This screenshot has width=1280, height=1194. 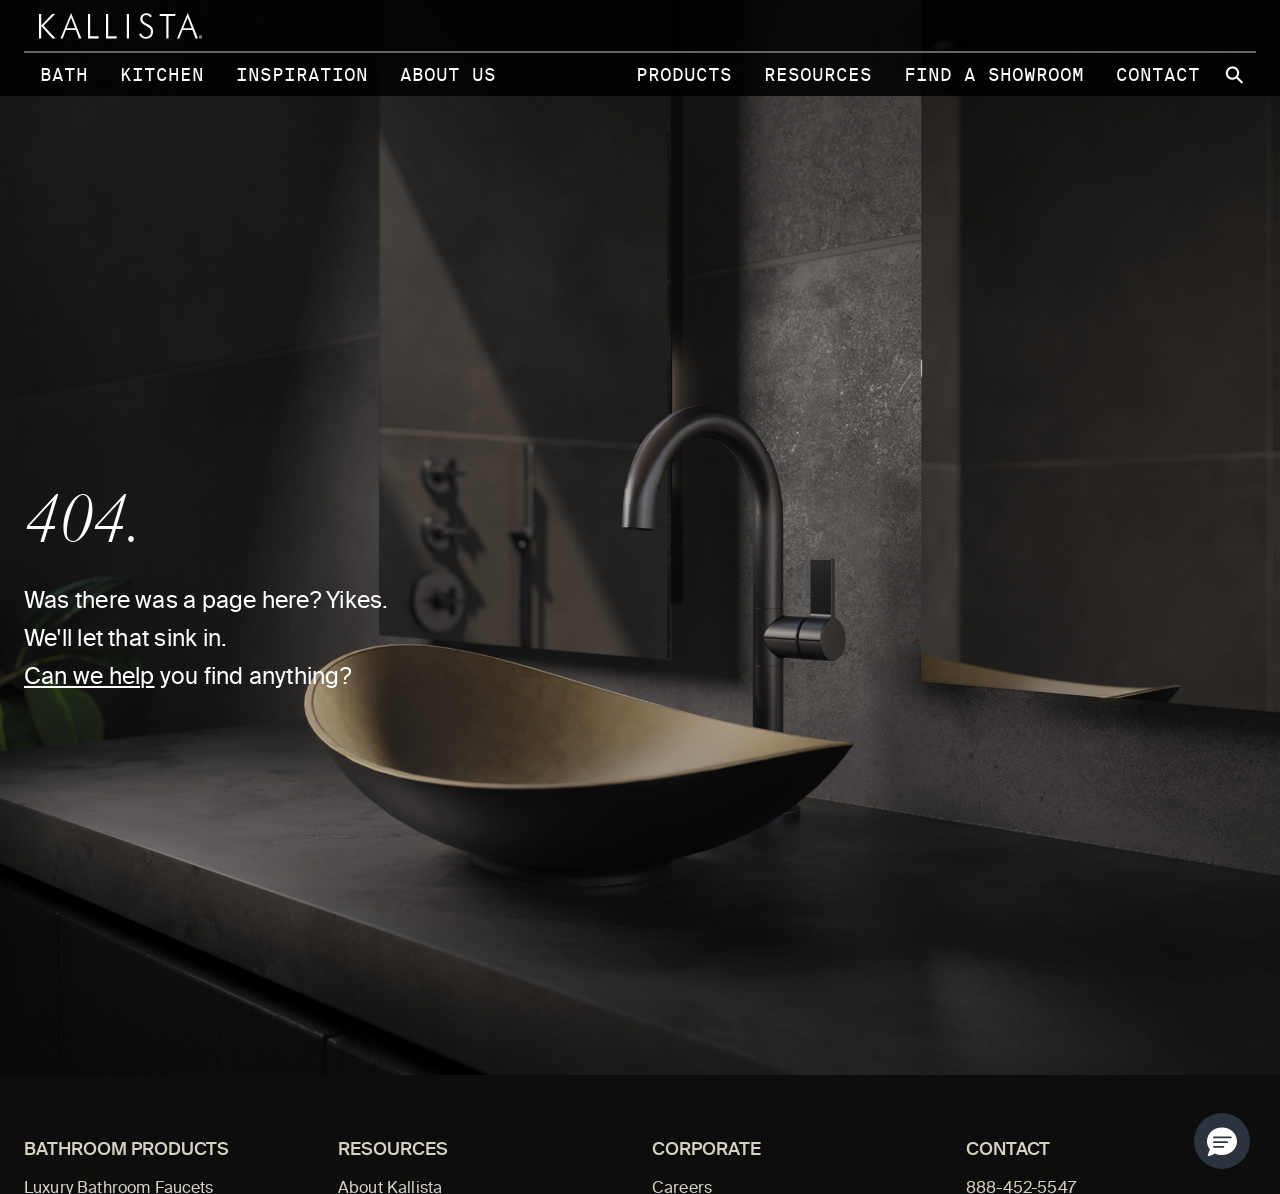 What do you see at coordinates (448, 74) in the screenshot?
I see `About Us` at bounding box center [448, 74].